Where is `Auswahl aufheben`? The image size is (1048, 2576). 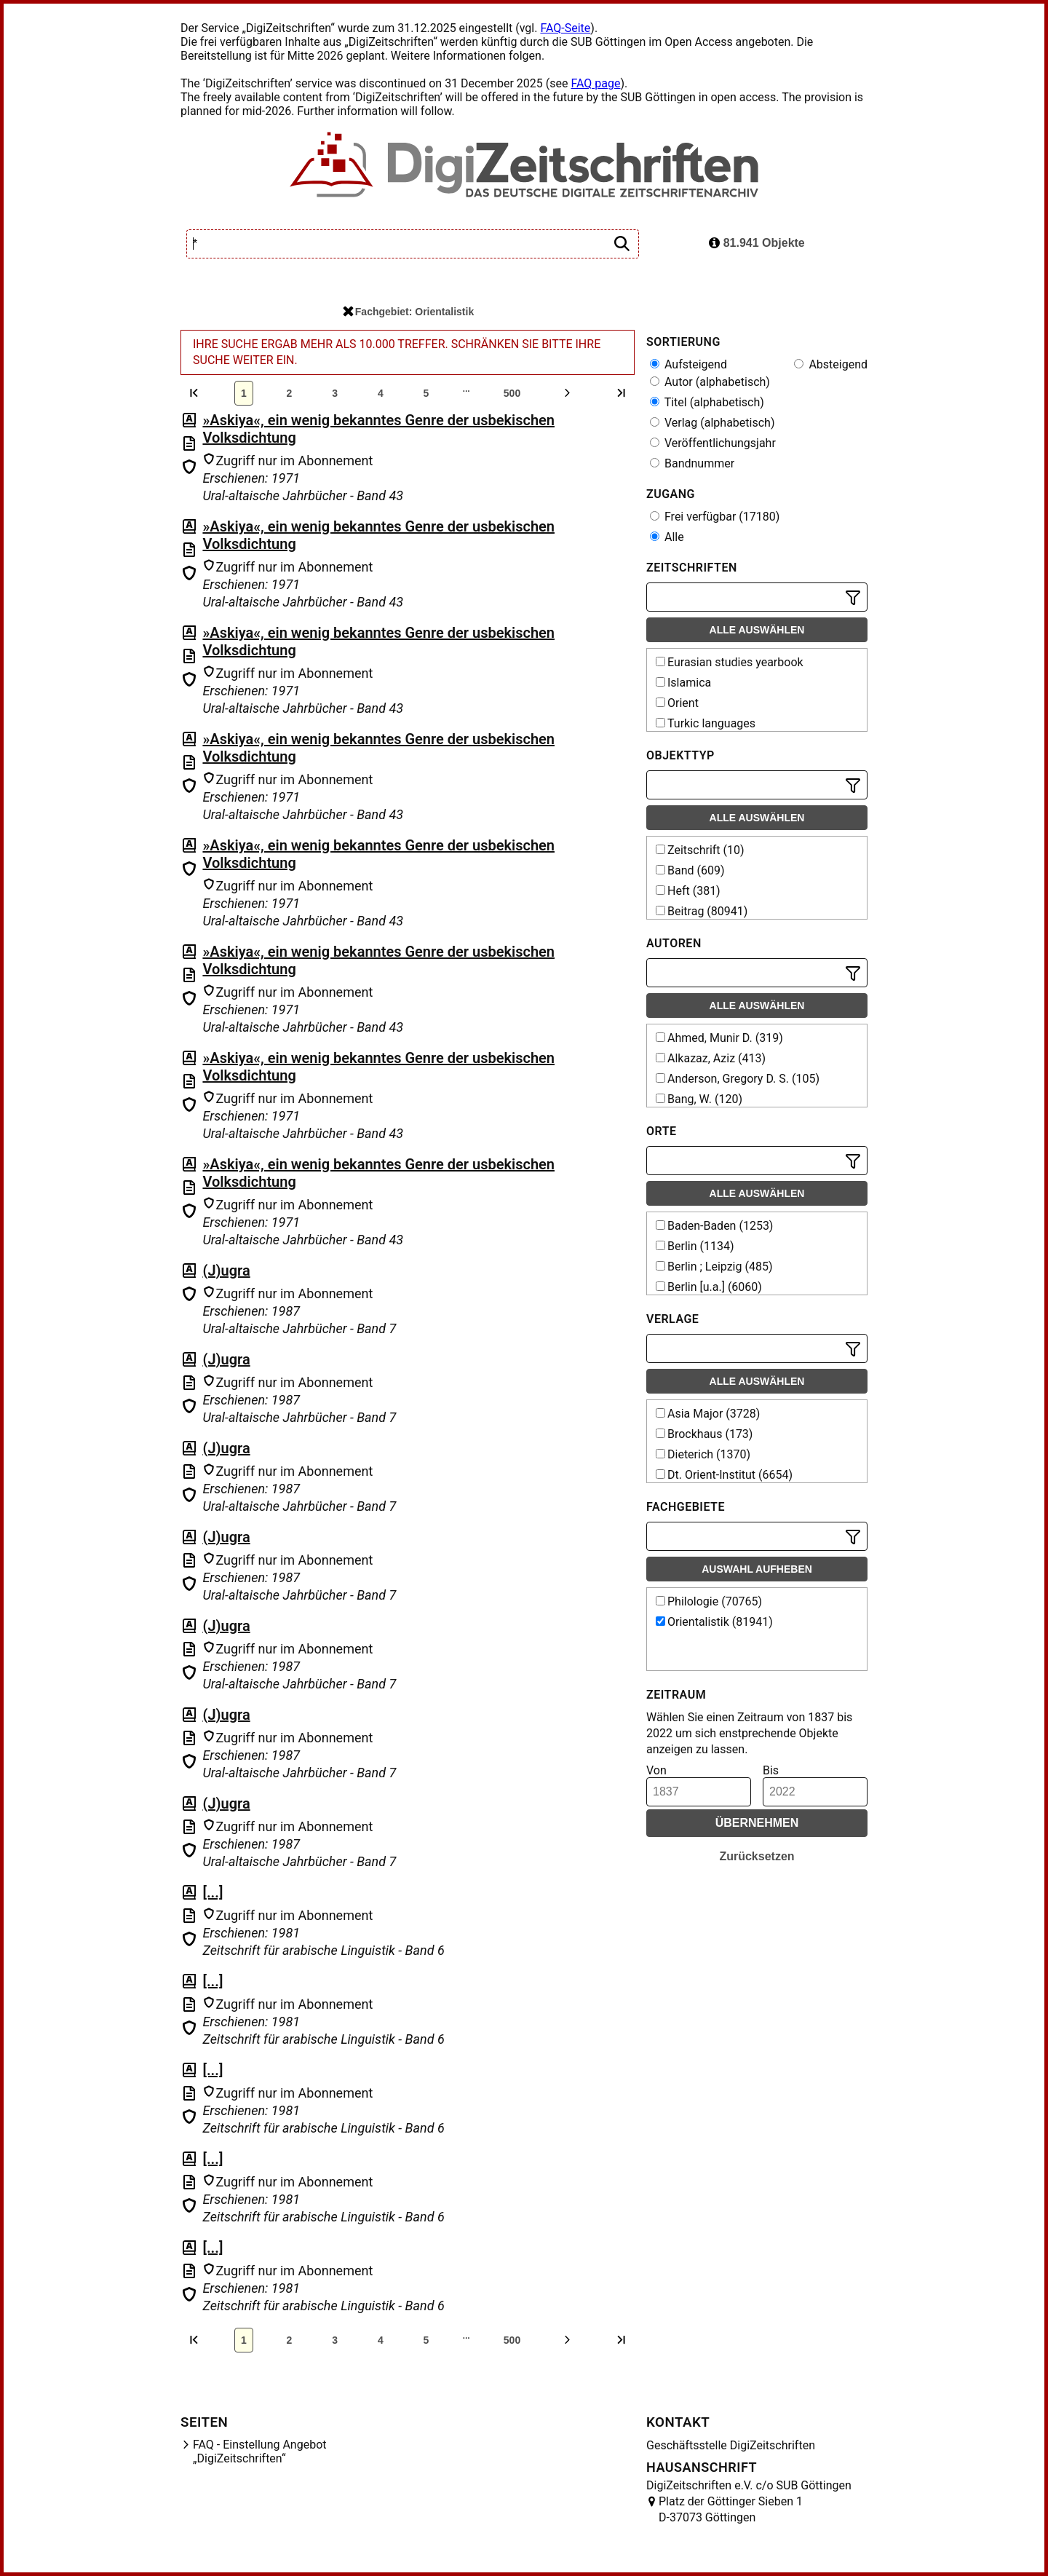
Auswahl aufheben is located at coordinates (757, 1569).